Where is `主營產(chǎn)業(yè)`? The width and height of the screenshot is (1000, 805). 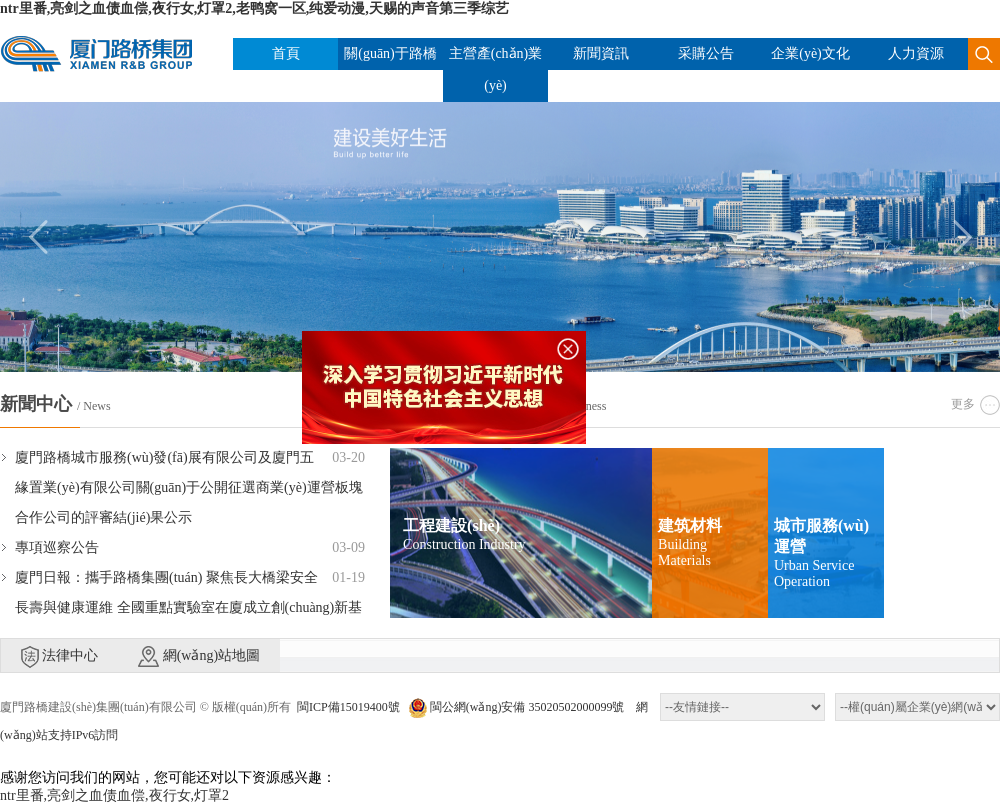 主營產(chǎn)業(yè) is located at coordinates (496, 69).